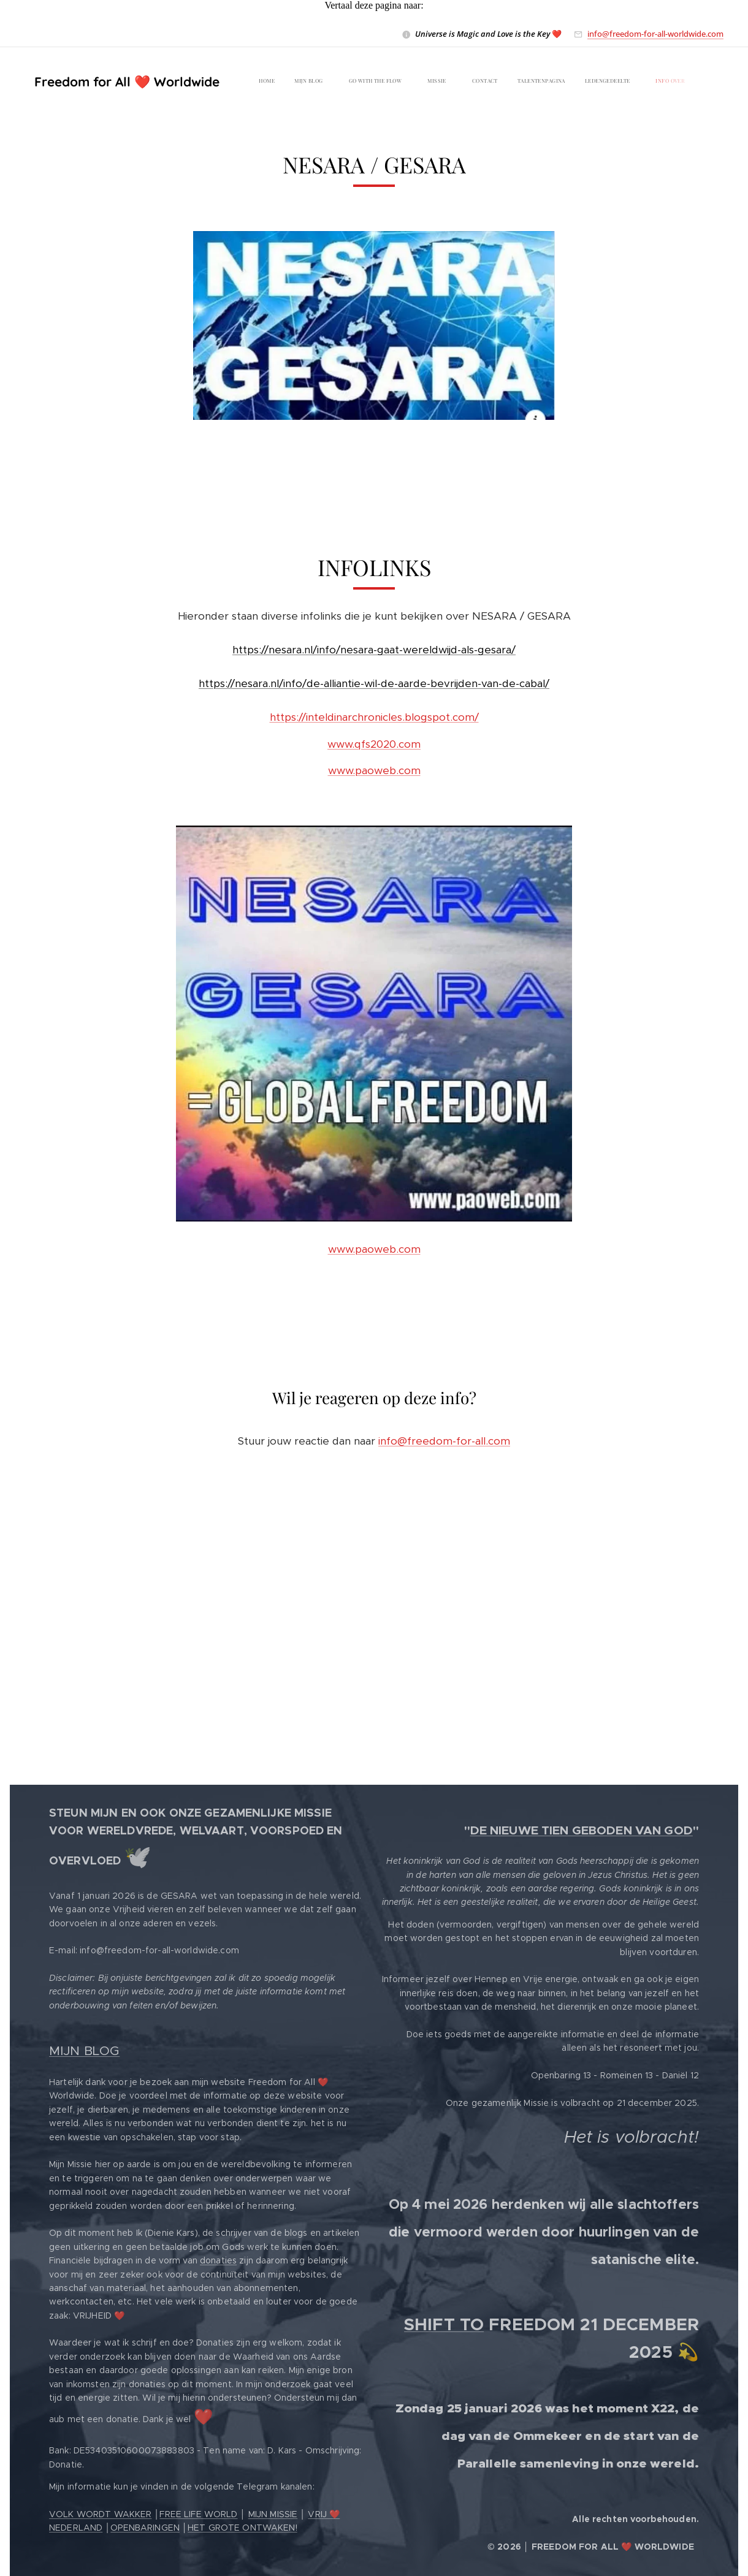 The image size is (748, 2576). I want to click on www.qfs2020.com, so click(374, 744).